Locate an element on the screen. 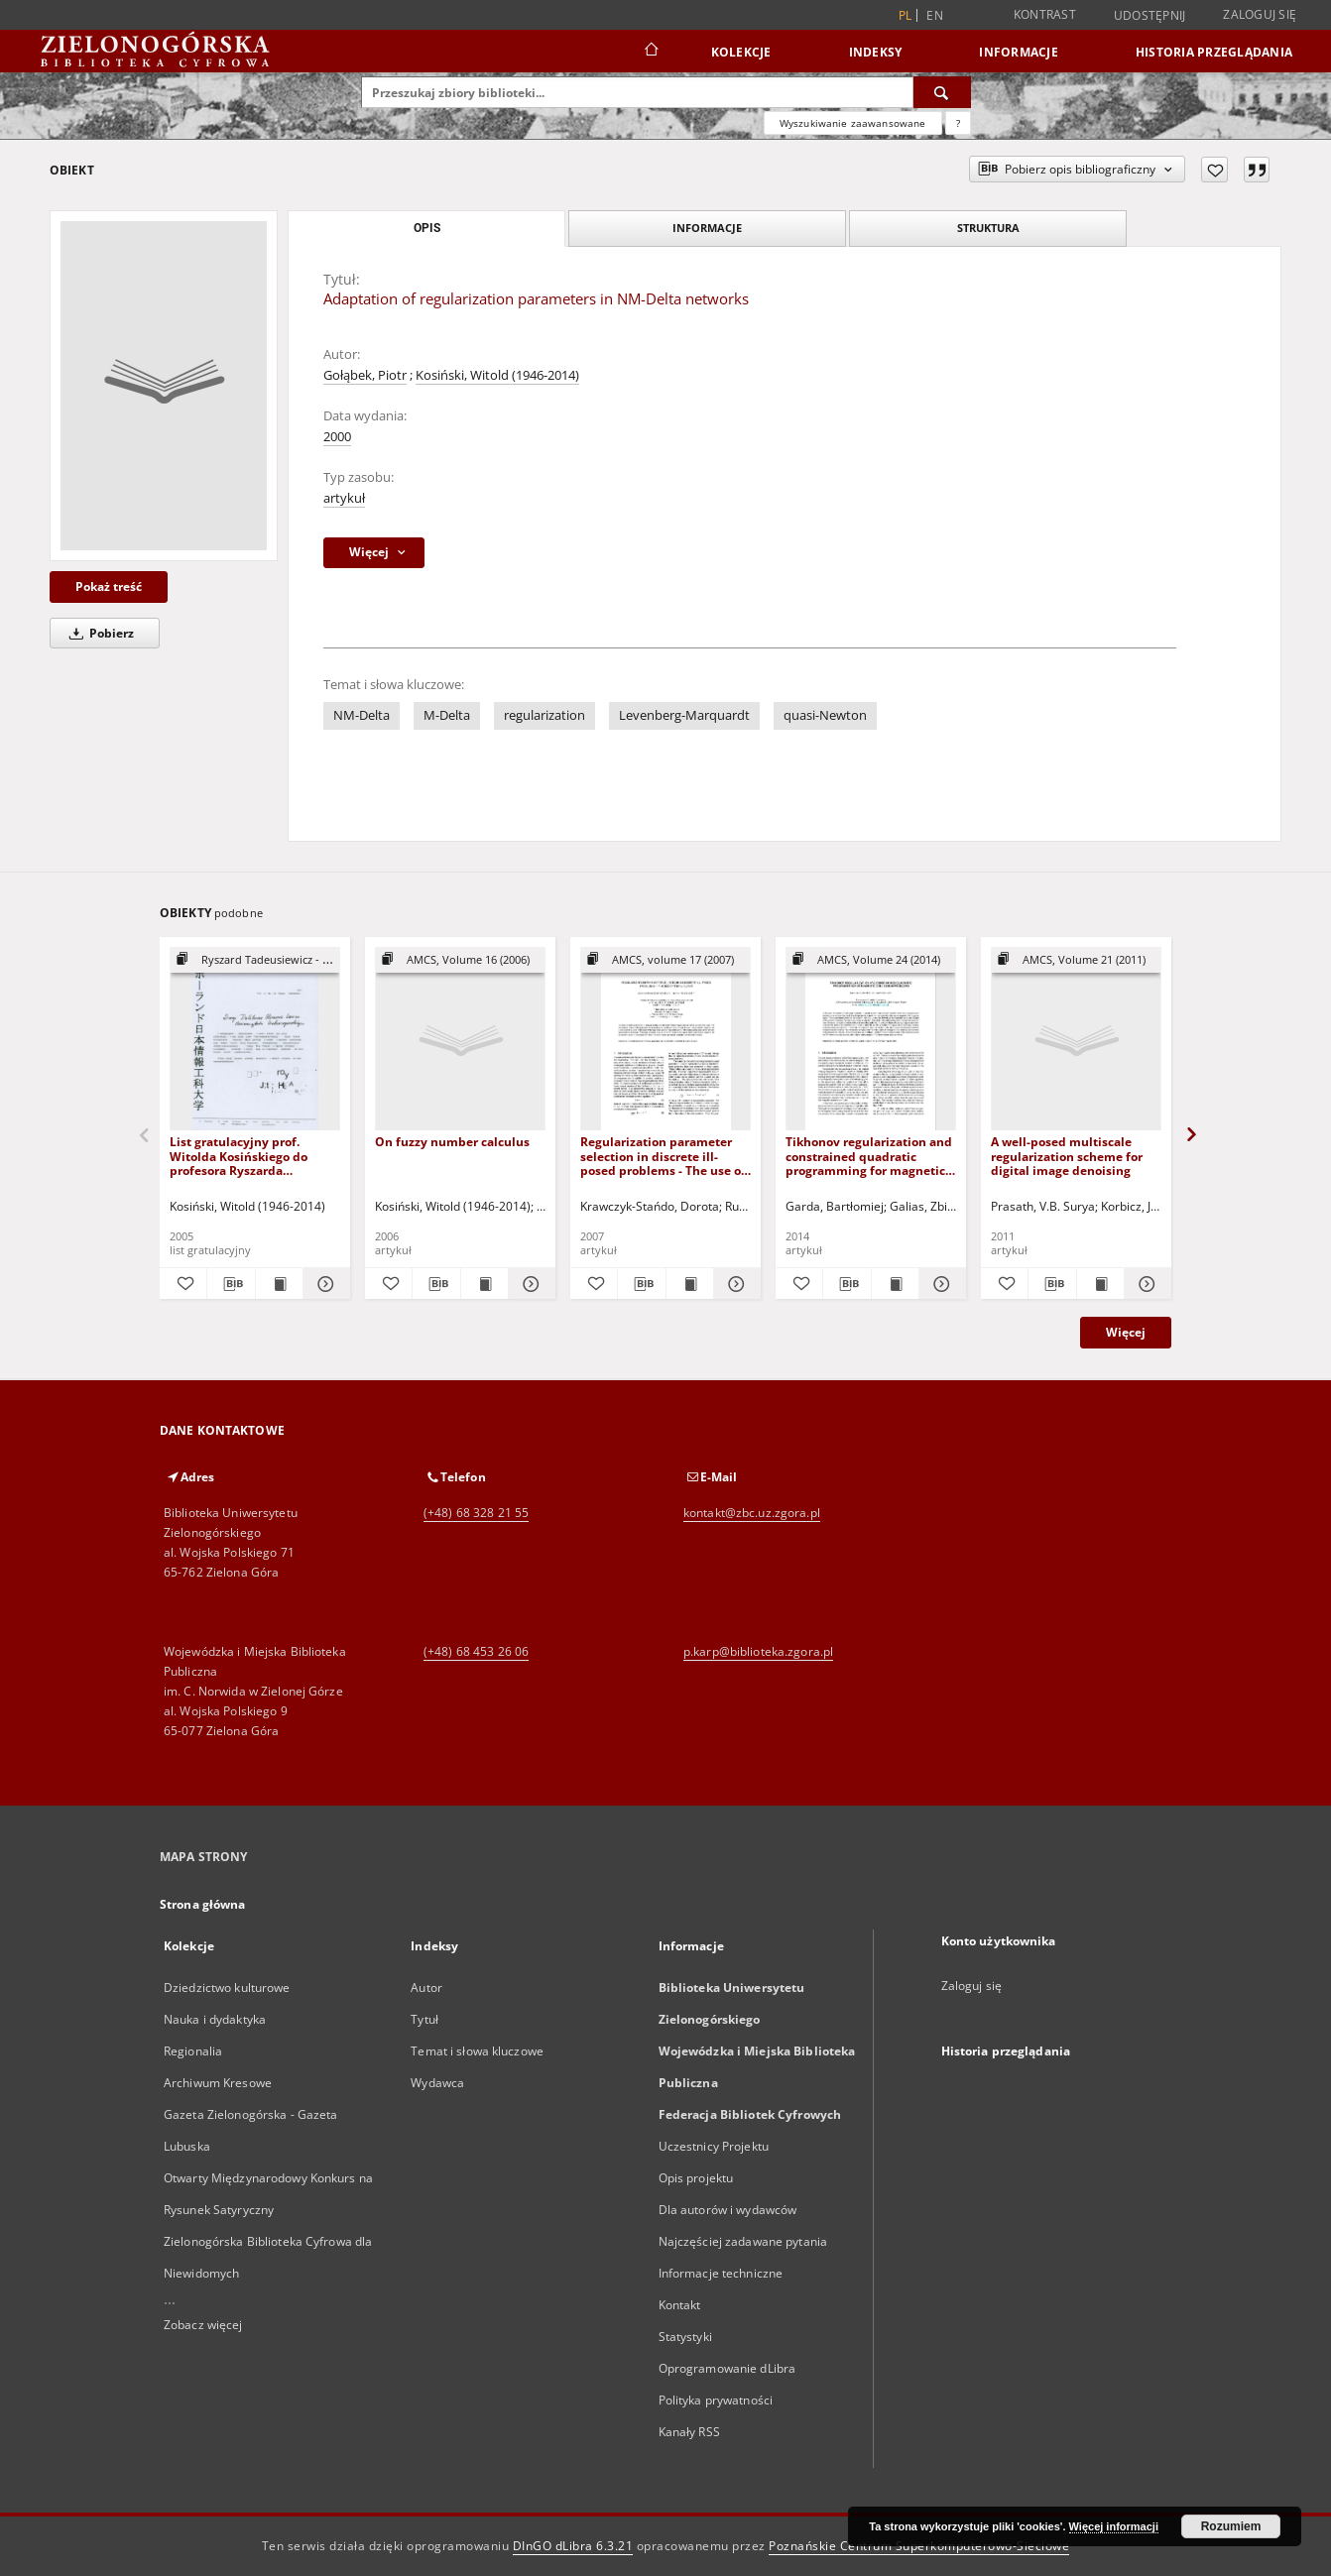 Image resolution: width=1331 pixels, height=2576 pixels. [Pobierz opis bibliograficzny] is located at coordinates (230, 1284).